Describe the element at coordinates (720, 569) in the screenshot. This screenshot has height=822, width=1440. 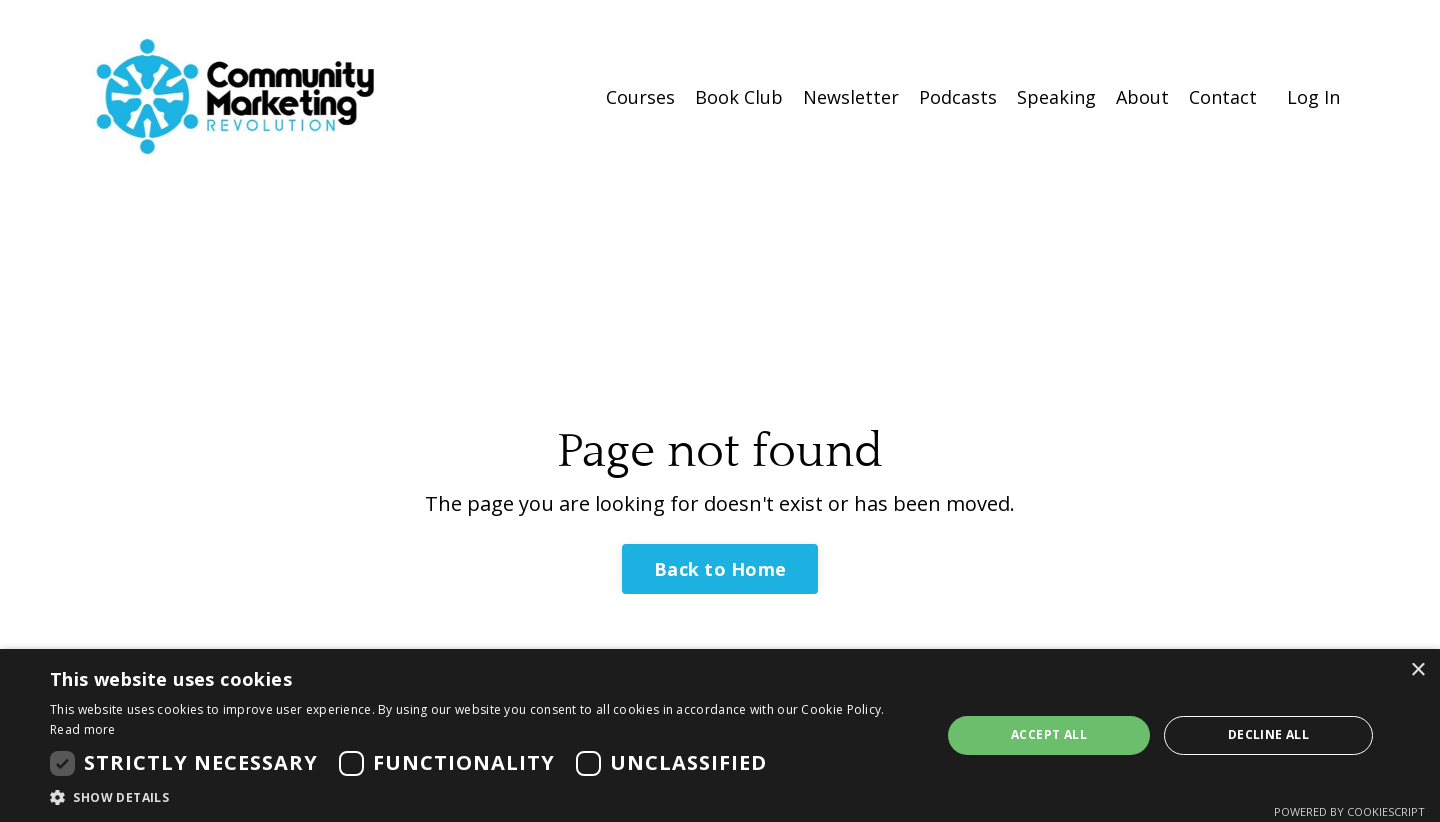
I see `Back to Home [button]` at that location.